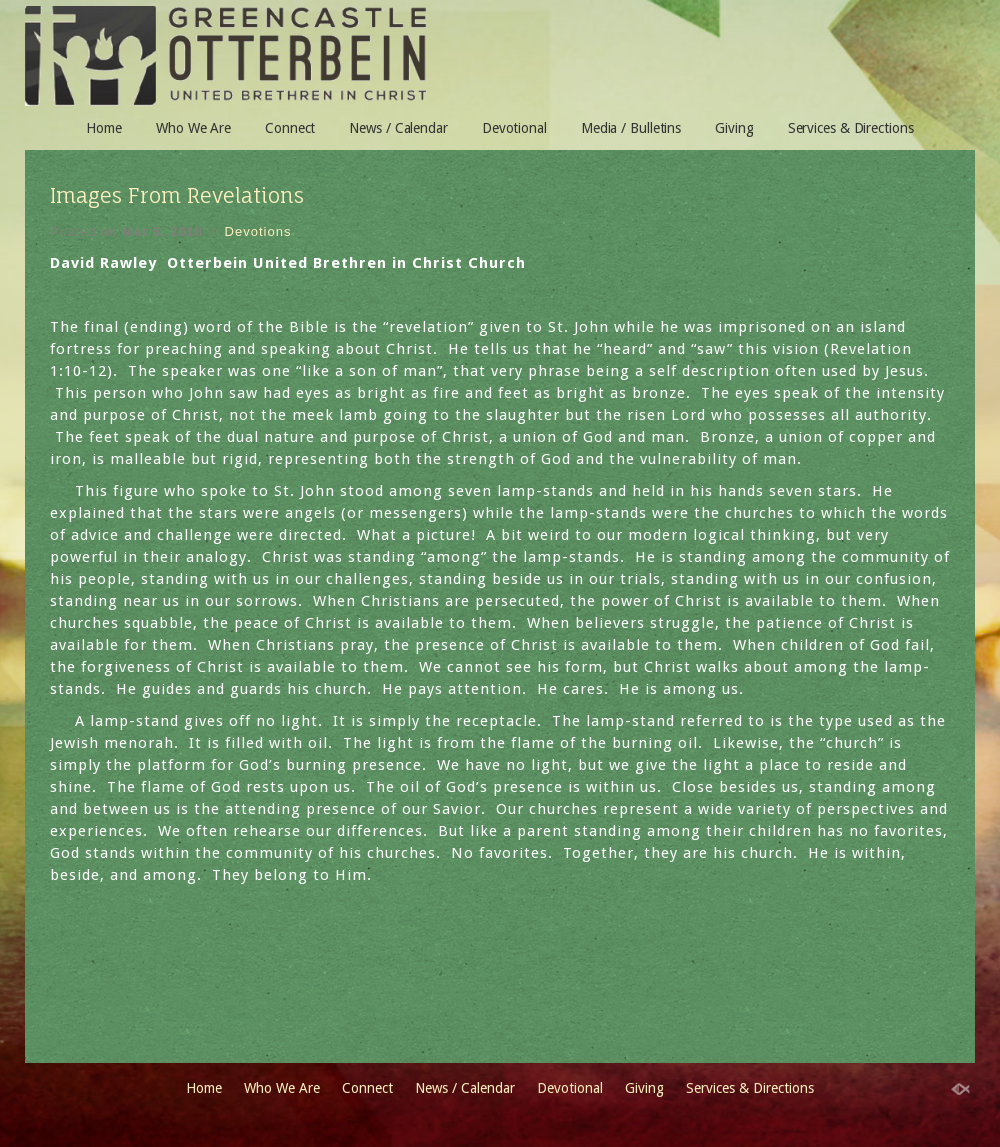  I want to click on Devotional, so click(514, 128).